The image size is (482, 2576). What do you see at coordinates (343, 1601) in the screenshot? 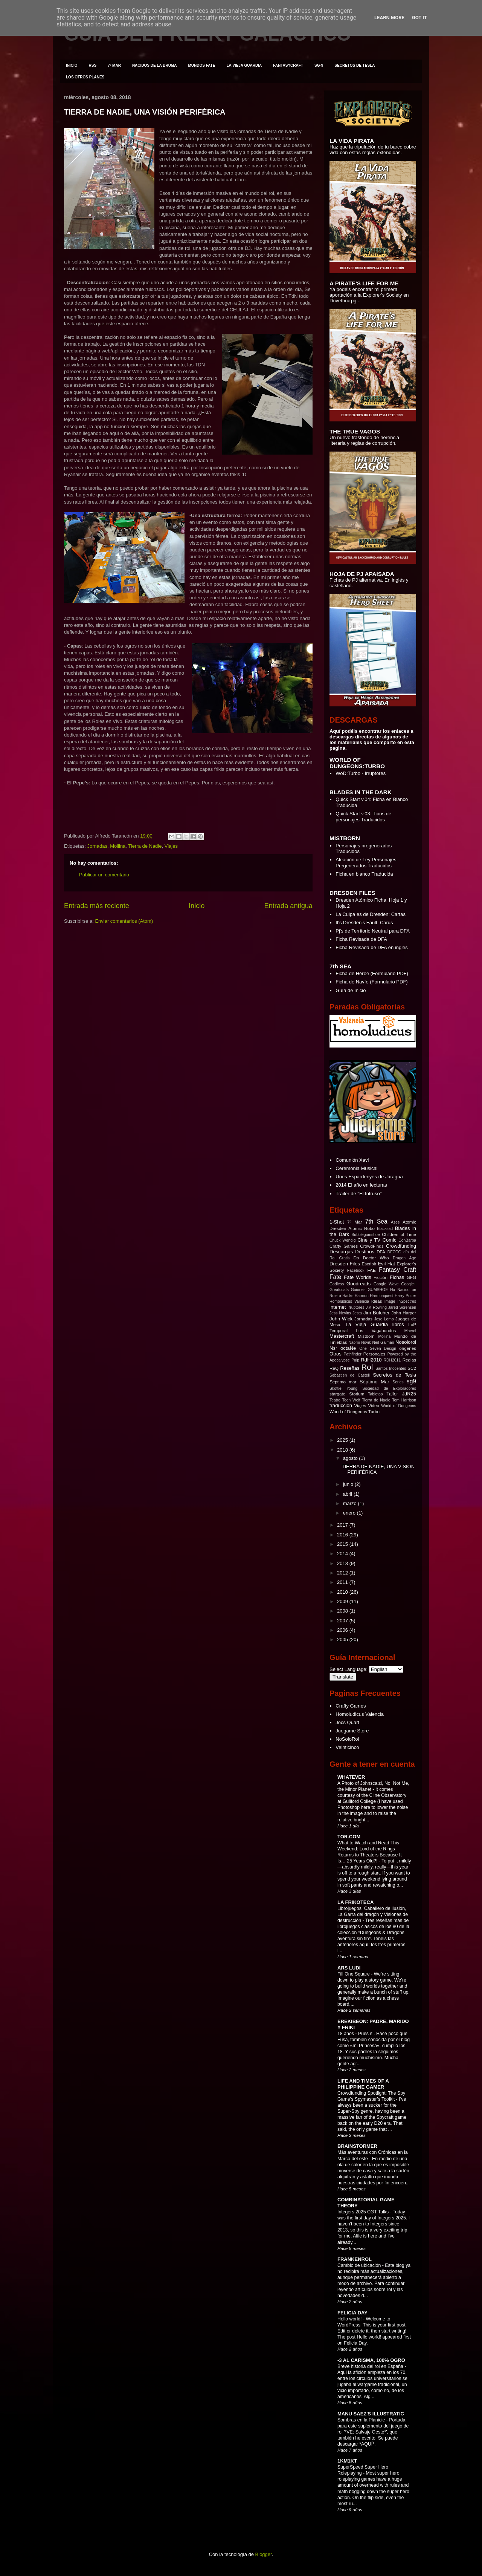
I see `2009` at bounding box center [343, 1601].